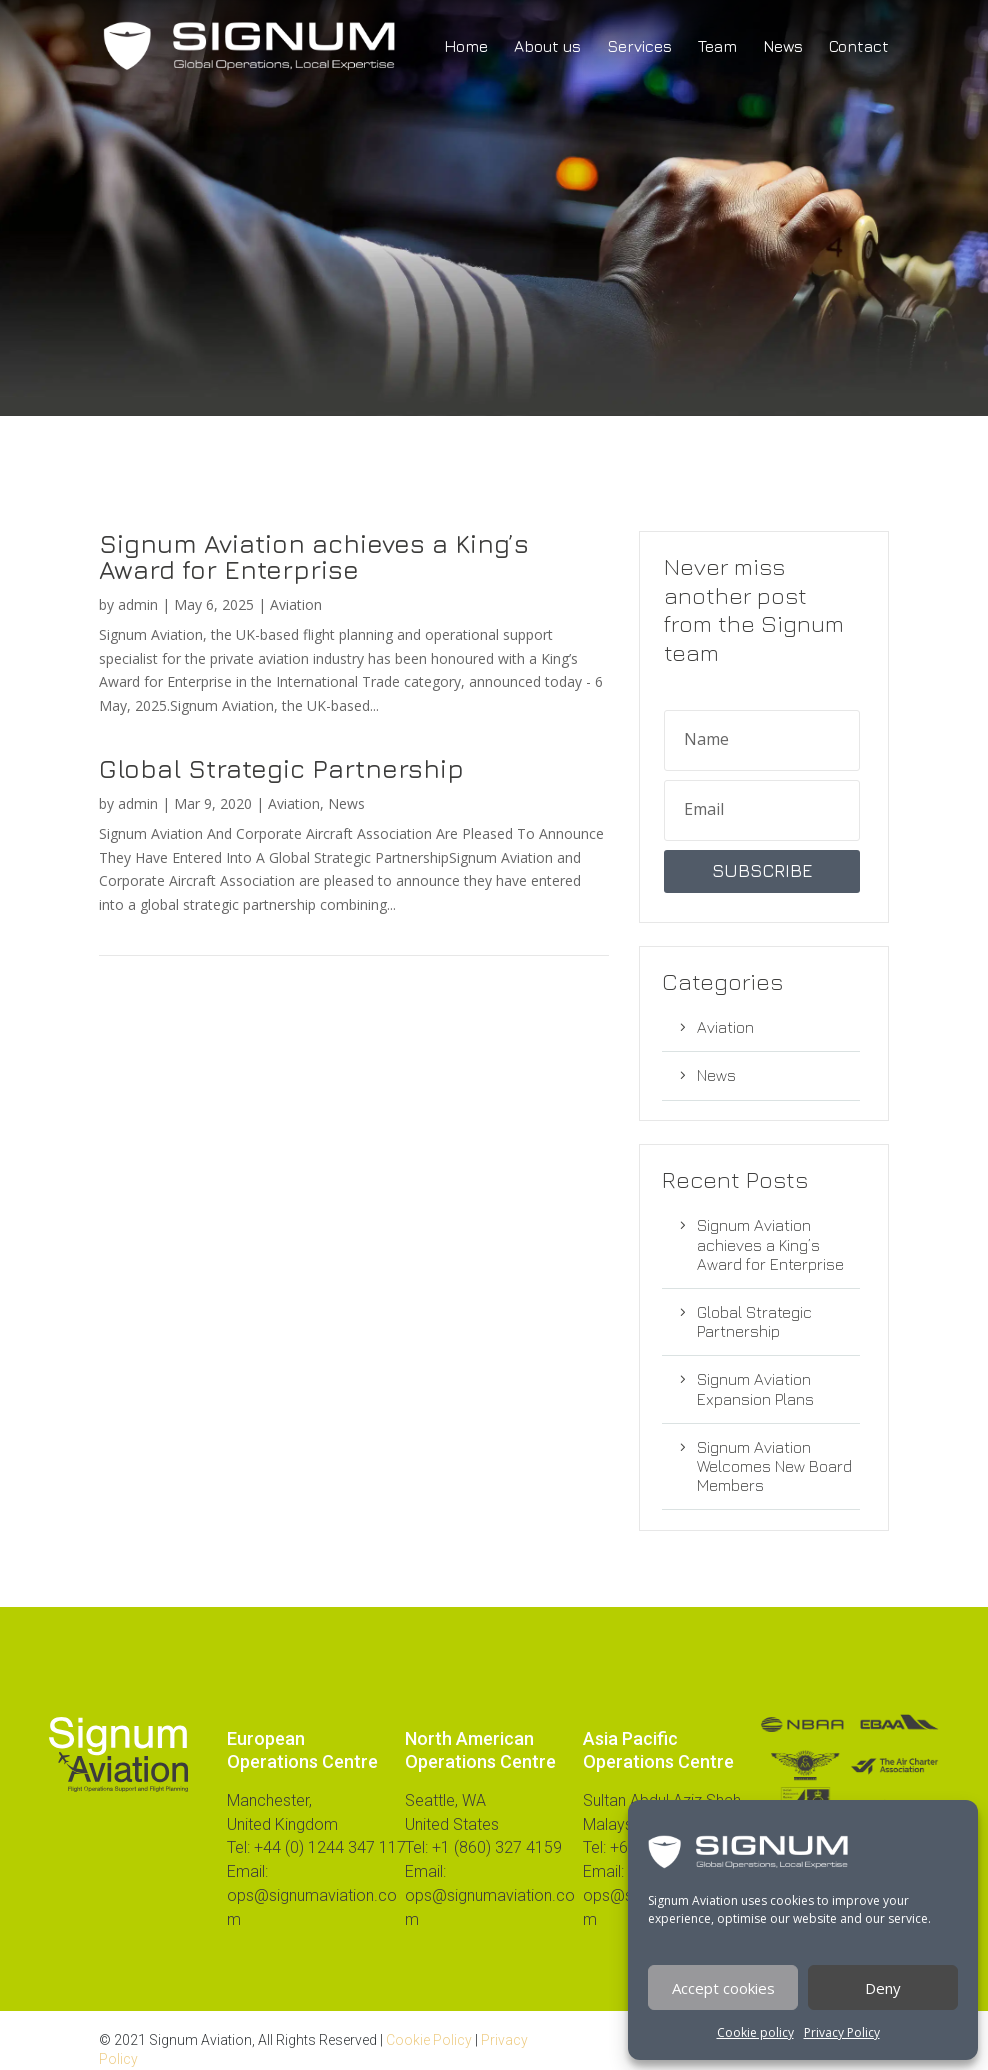 This screenshot has width=988, height=2070. I want to click on Home, so click(466, 47).